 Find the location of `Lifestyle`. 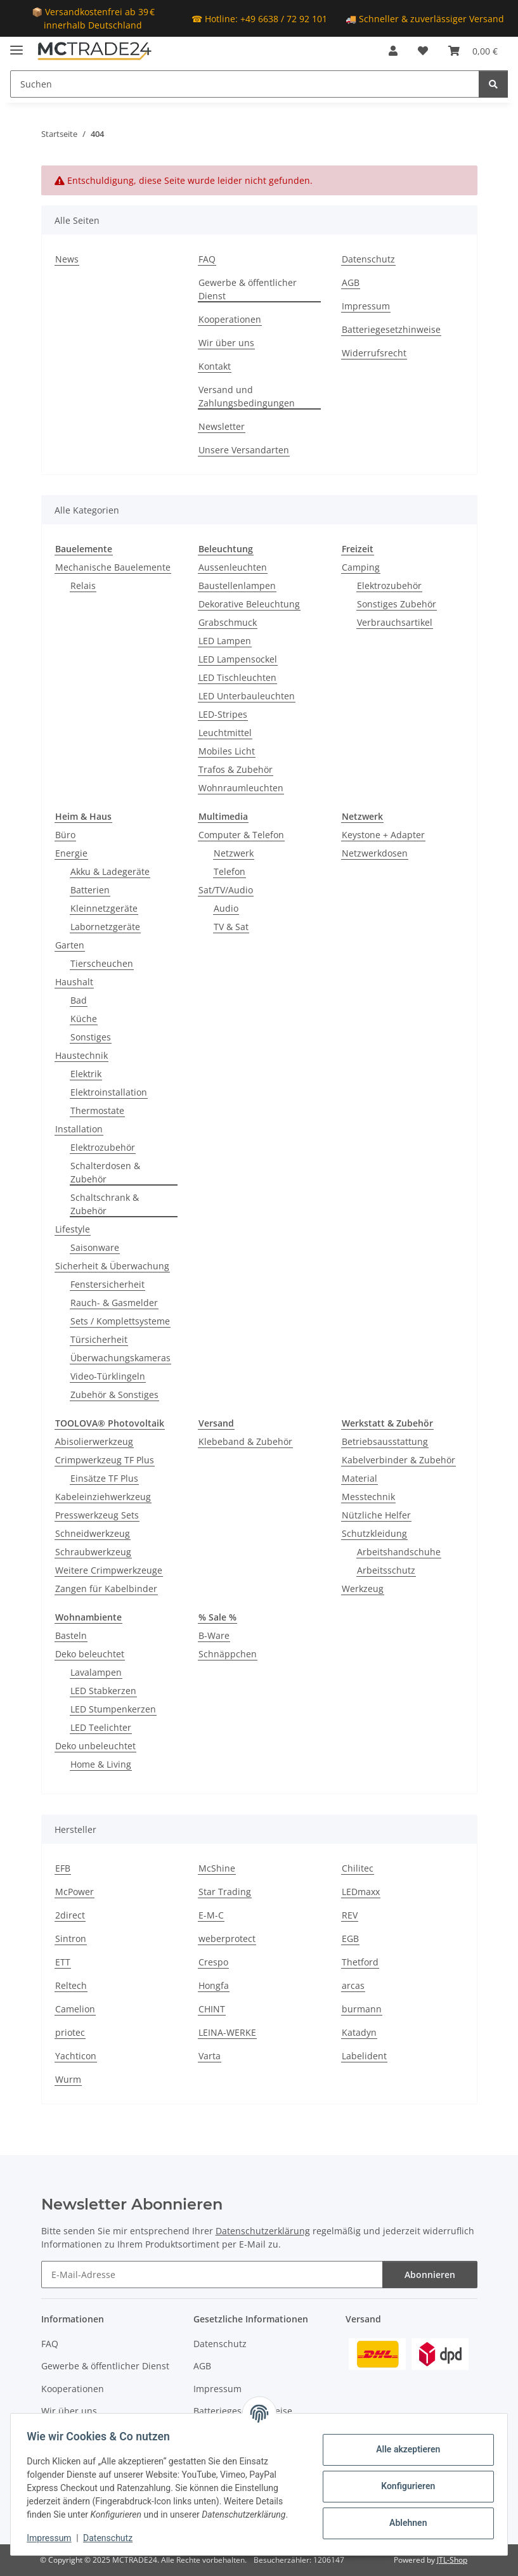

Lifestyle is located at coordinates (72, 1229).